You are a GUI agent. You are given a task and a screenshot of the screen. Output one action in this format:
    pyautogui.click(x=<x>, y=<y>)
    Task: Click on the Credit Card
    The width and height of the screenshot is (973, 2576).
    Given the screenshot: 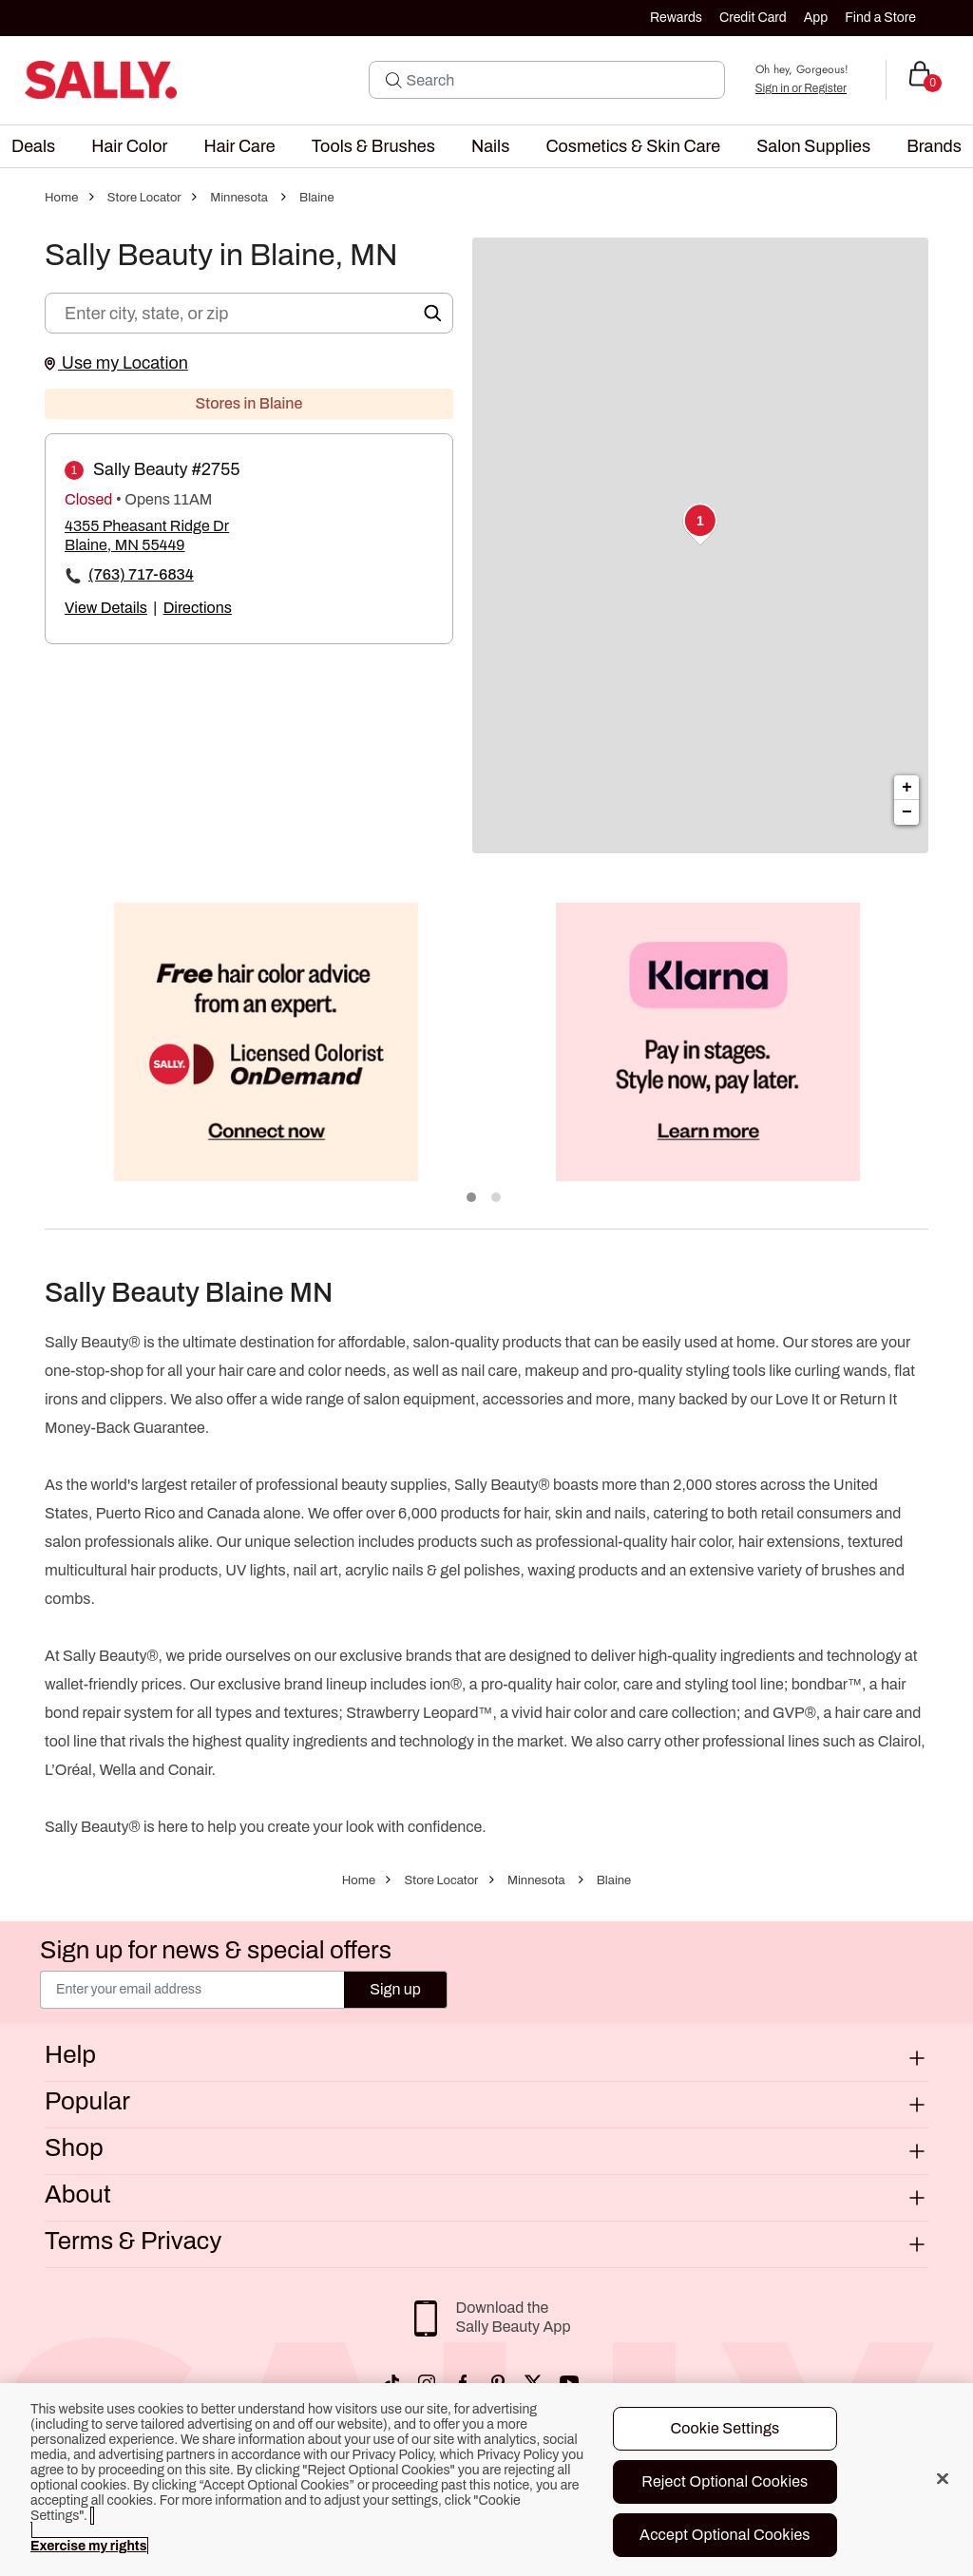 What is the action you would take?
    pyautogui.click(x=753, y=17)
    